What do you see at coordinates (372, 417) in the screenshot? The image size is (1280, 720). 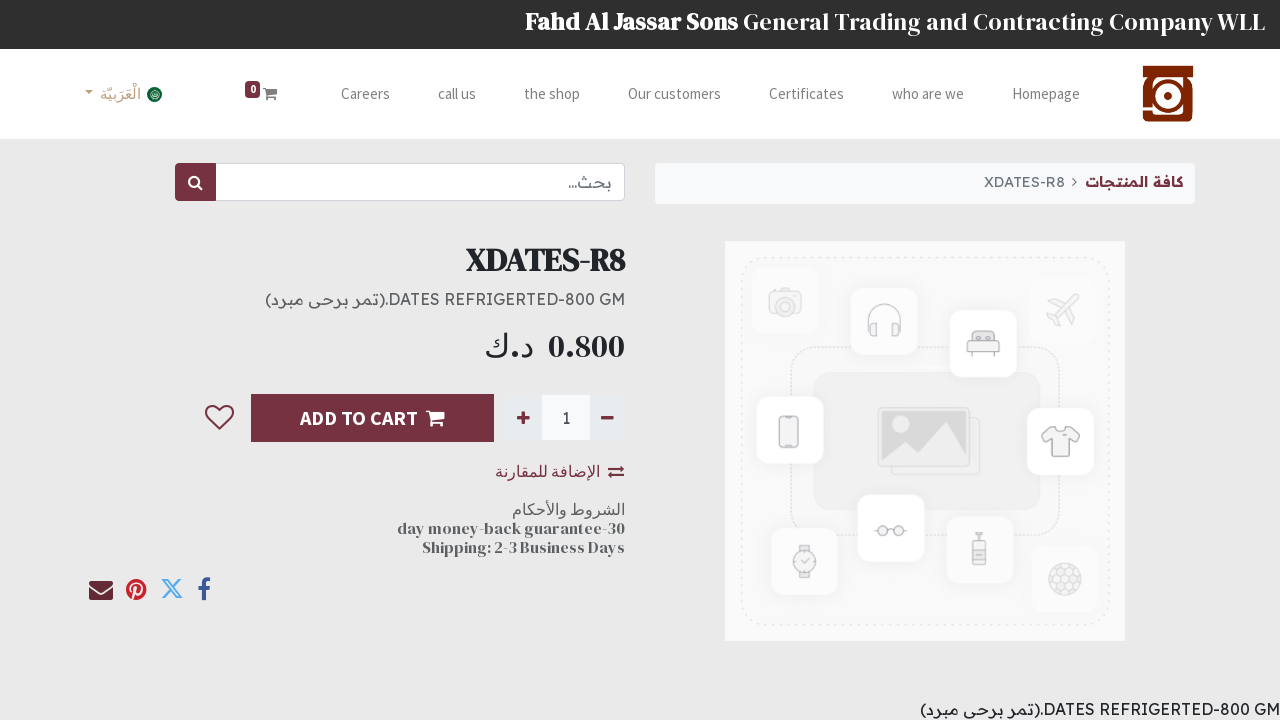 I see `ADD TO CART [button]` at bounding box center [372, 417].